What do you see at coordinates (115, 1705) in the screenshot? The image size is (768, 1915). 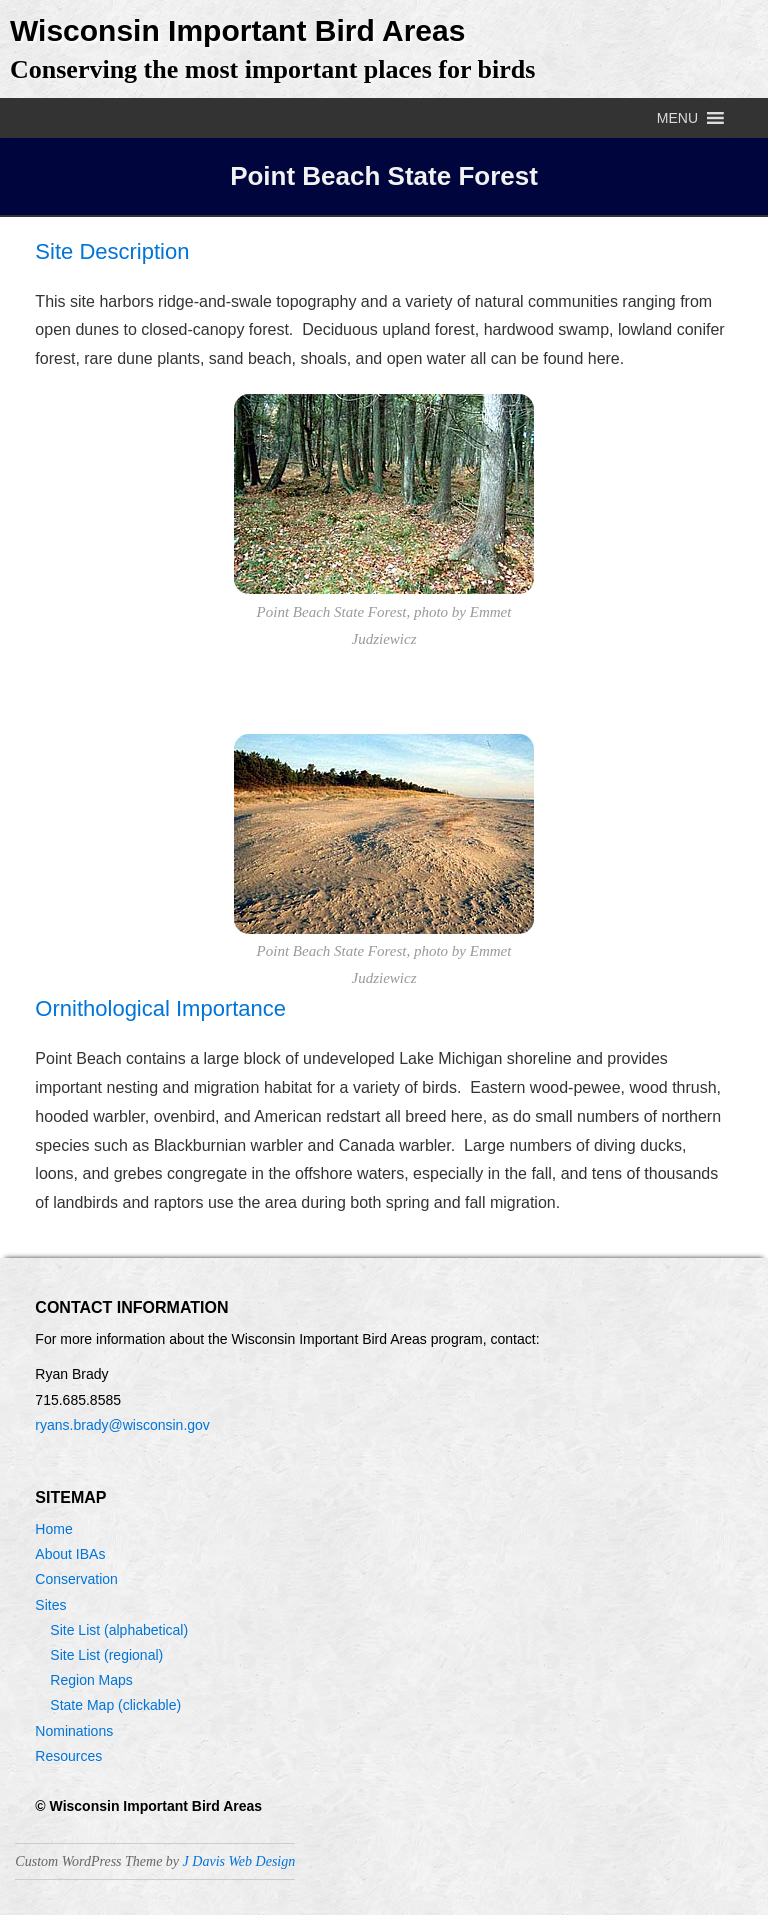 I see `State Map (clickable)` at bounding box center [115, 1705].